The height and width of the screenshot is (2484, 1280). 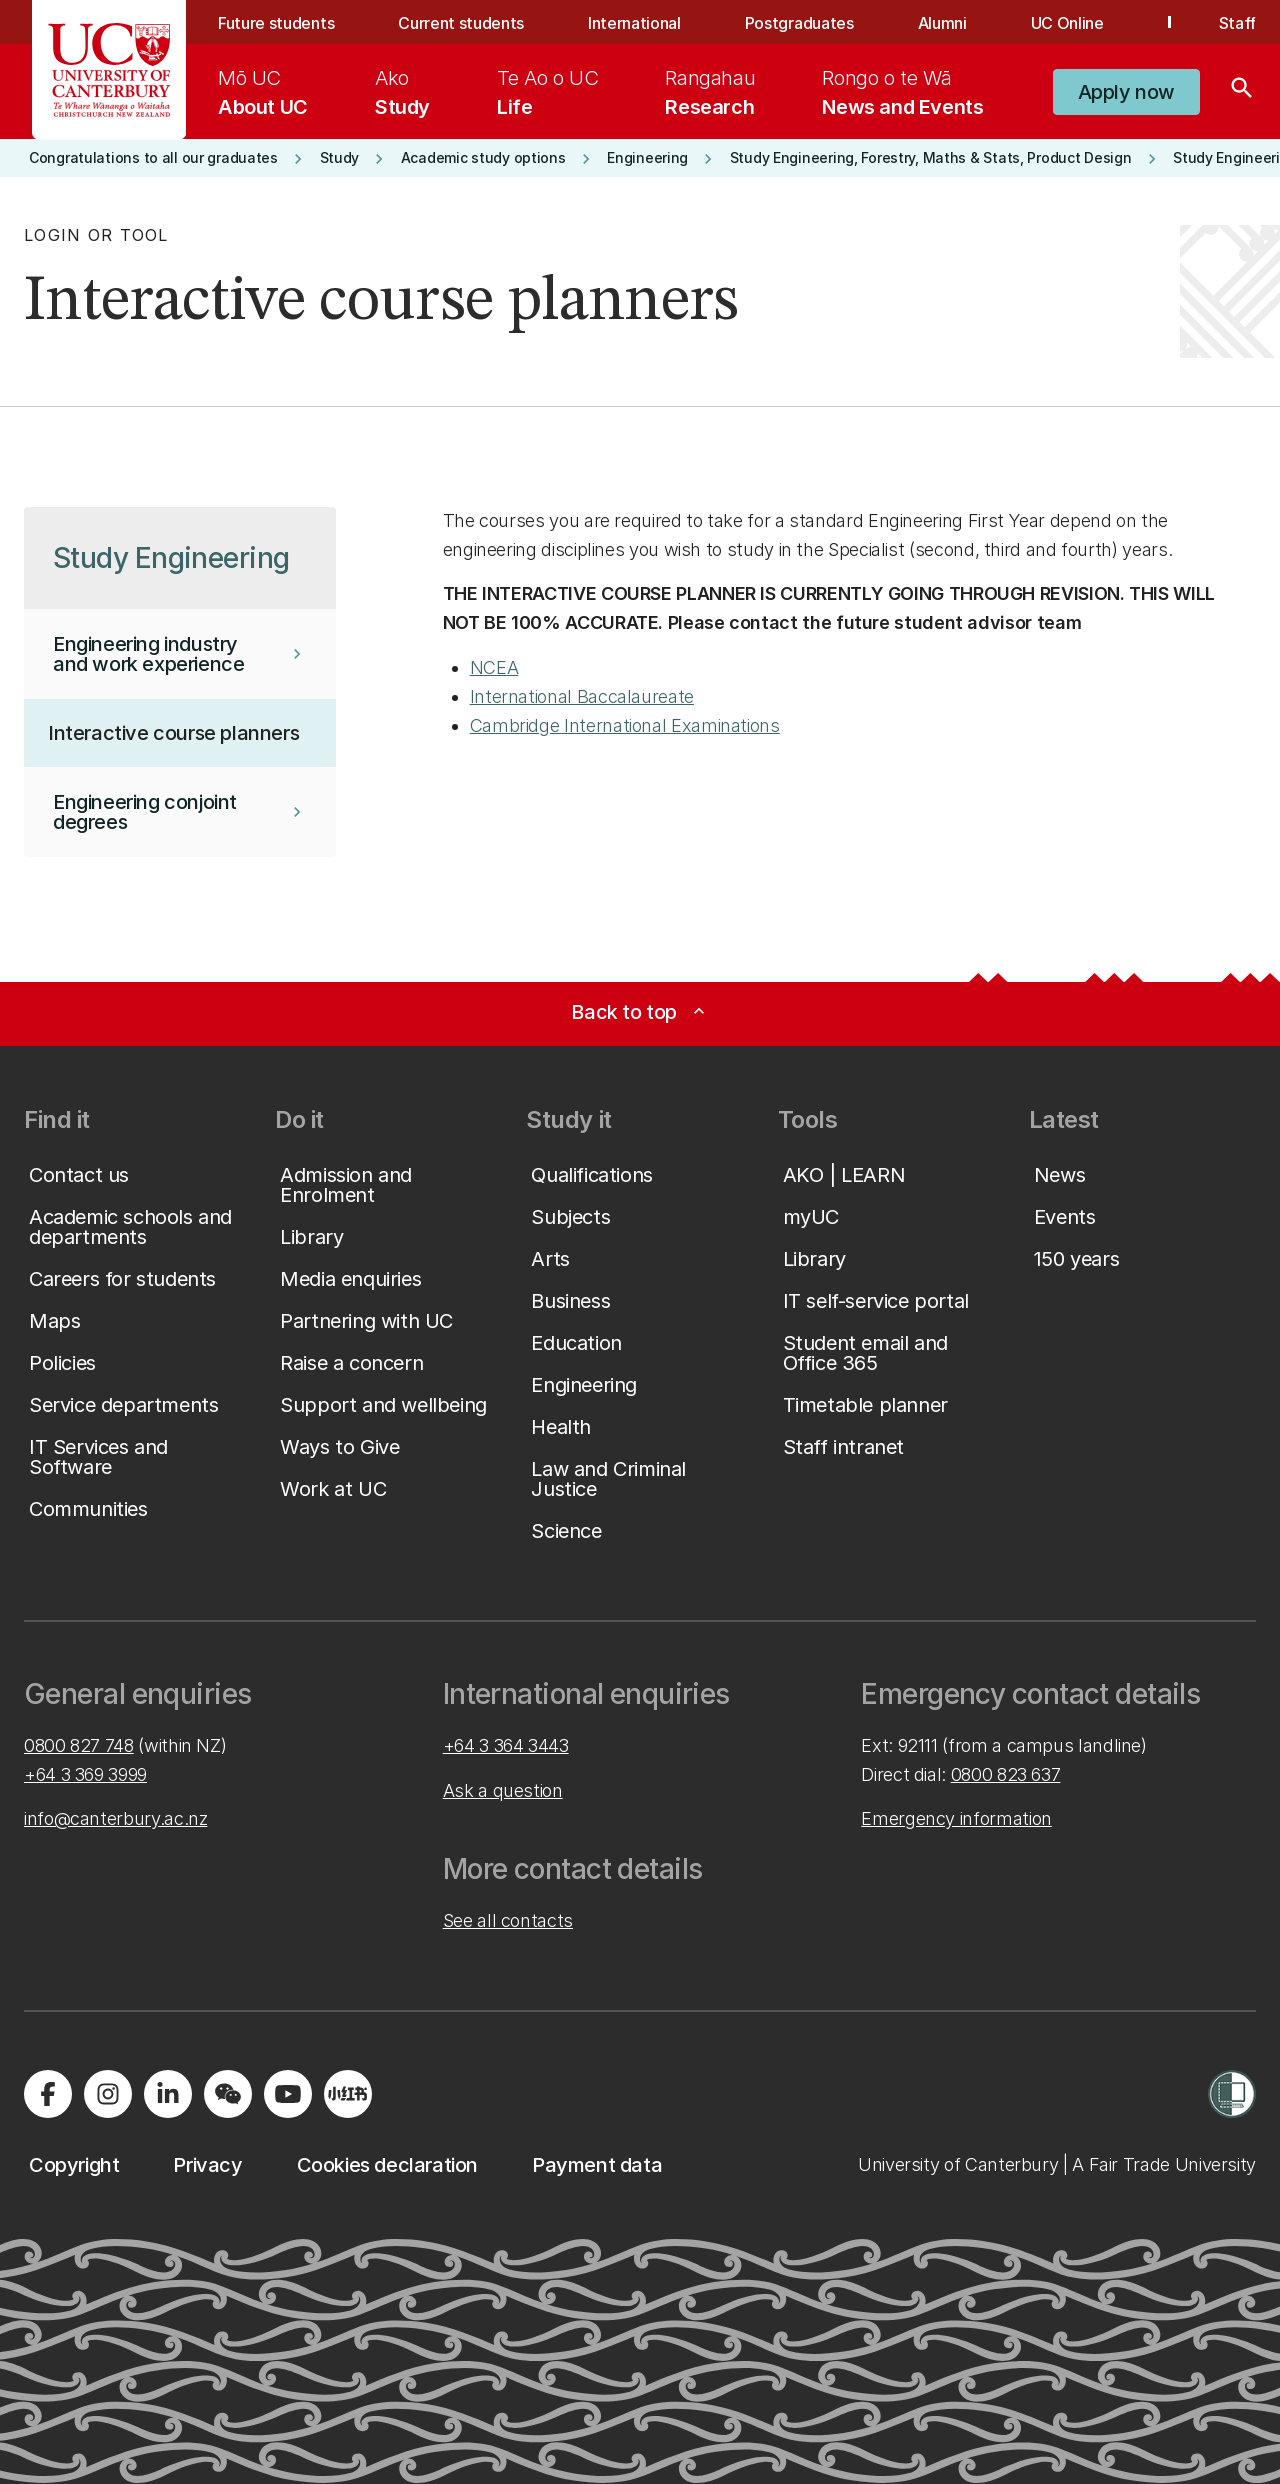 I want to click on Staff, so click(x=1237, y=23).